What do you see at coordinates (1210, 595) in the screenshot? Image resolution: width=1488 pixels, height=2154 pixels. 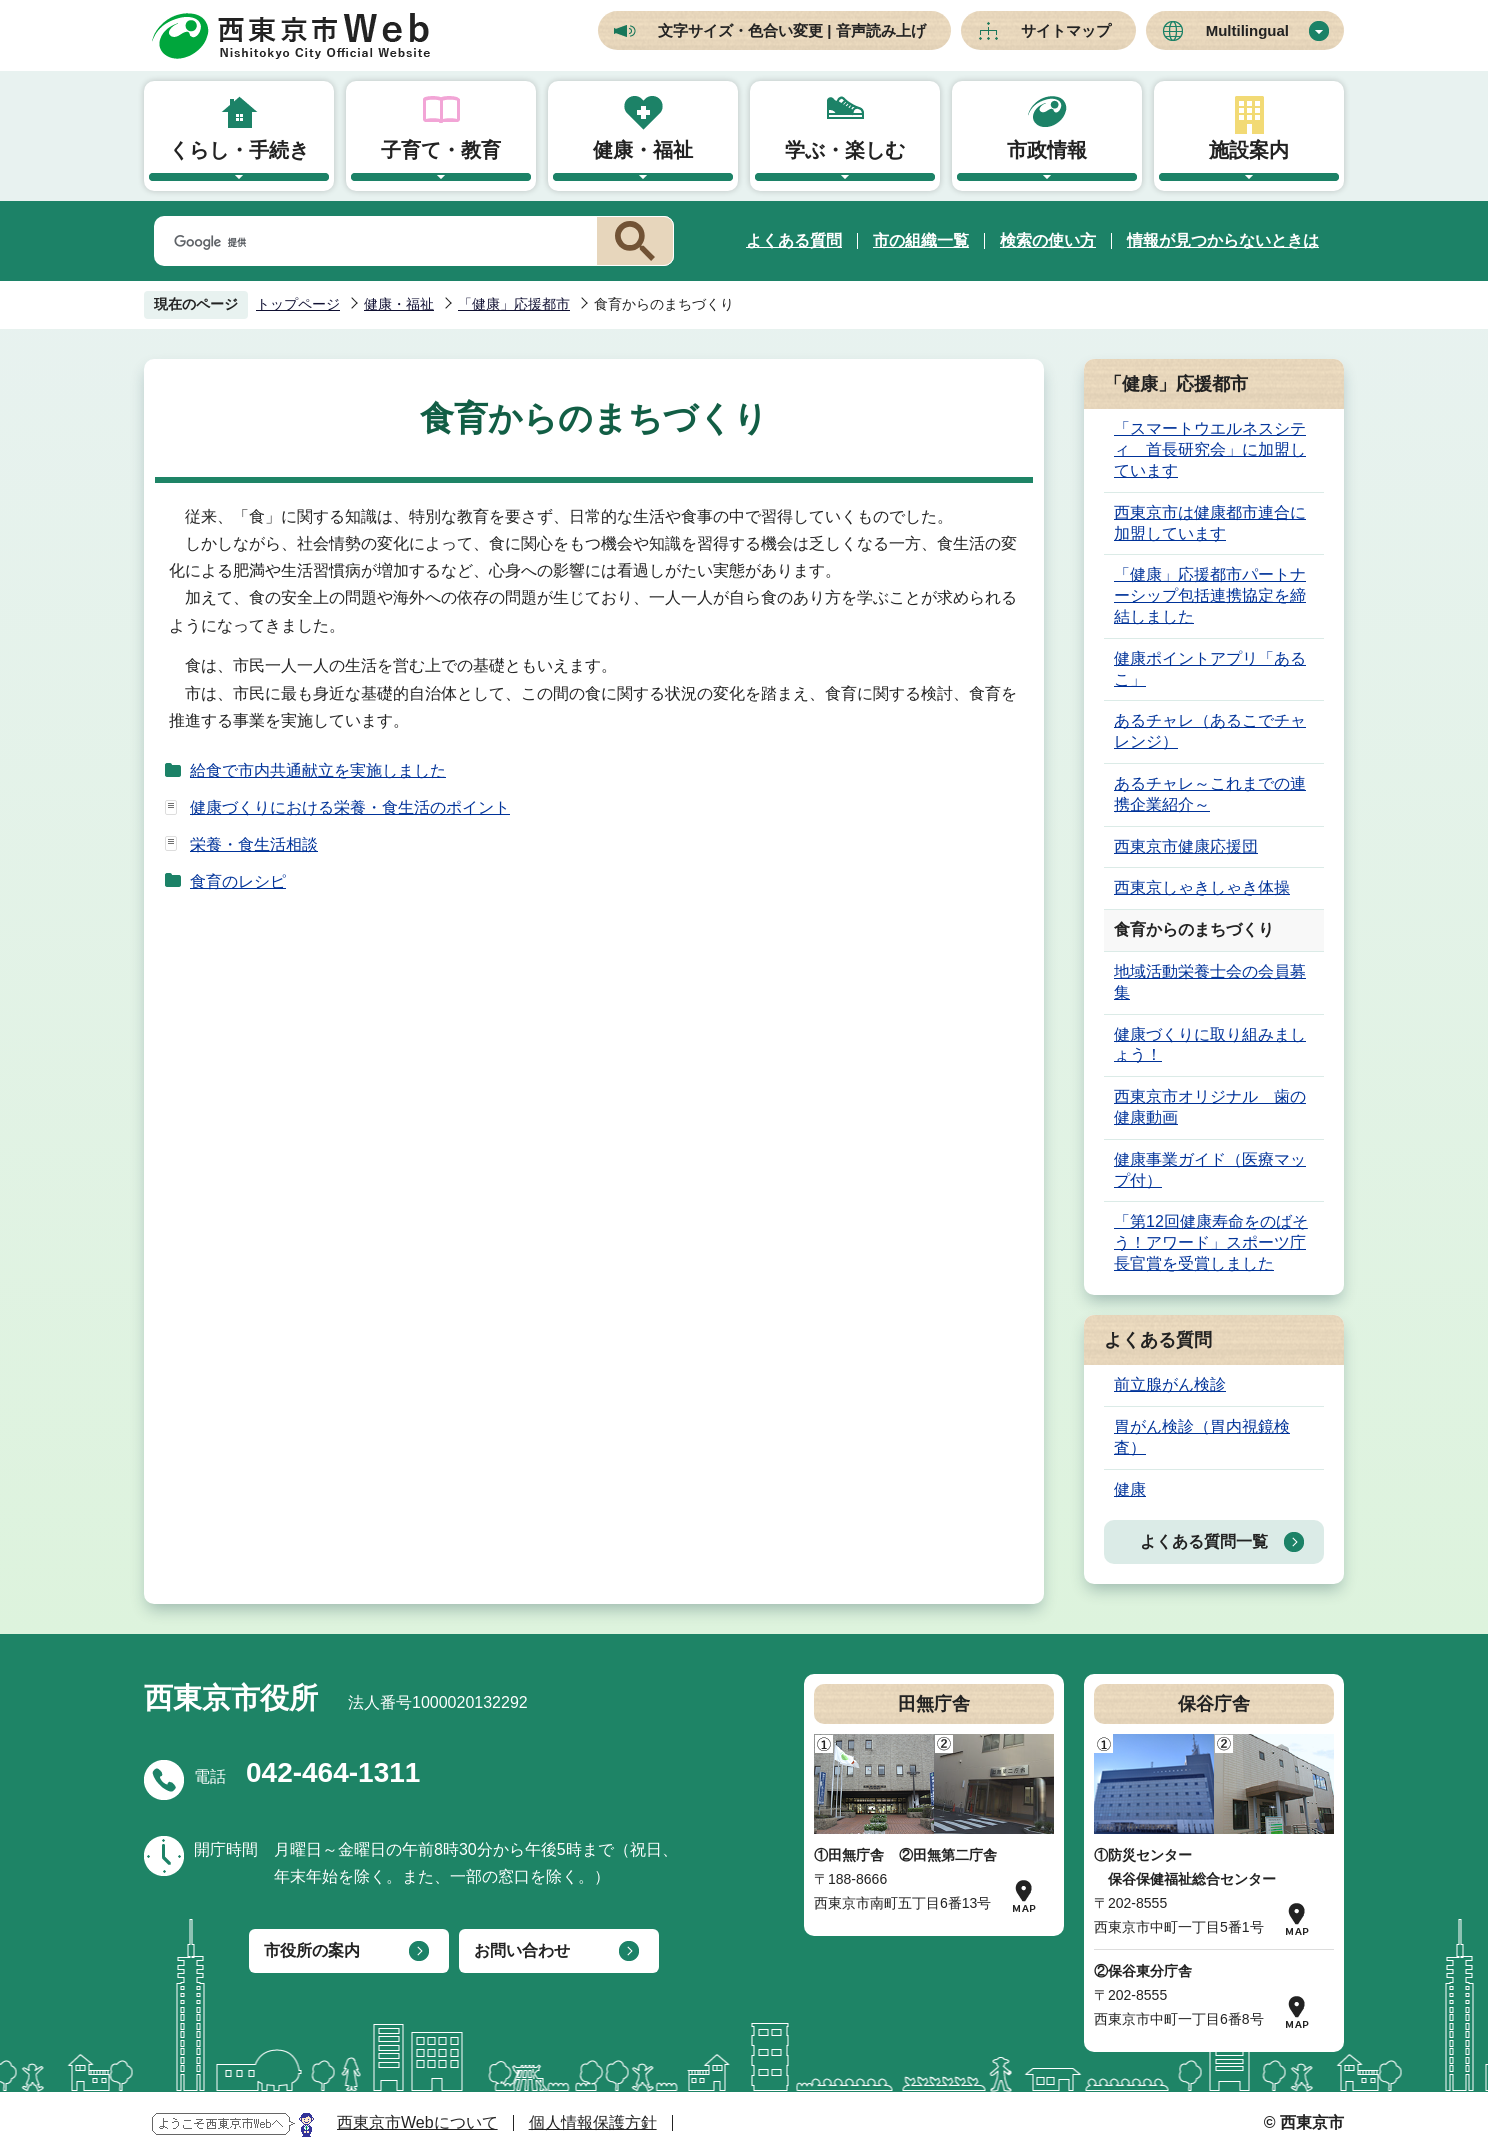 I see `「健康」応援都市パートナーシップ包括連携協定を締結しました` at bounding box center [1210, 595].